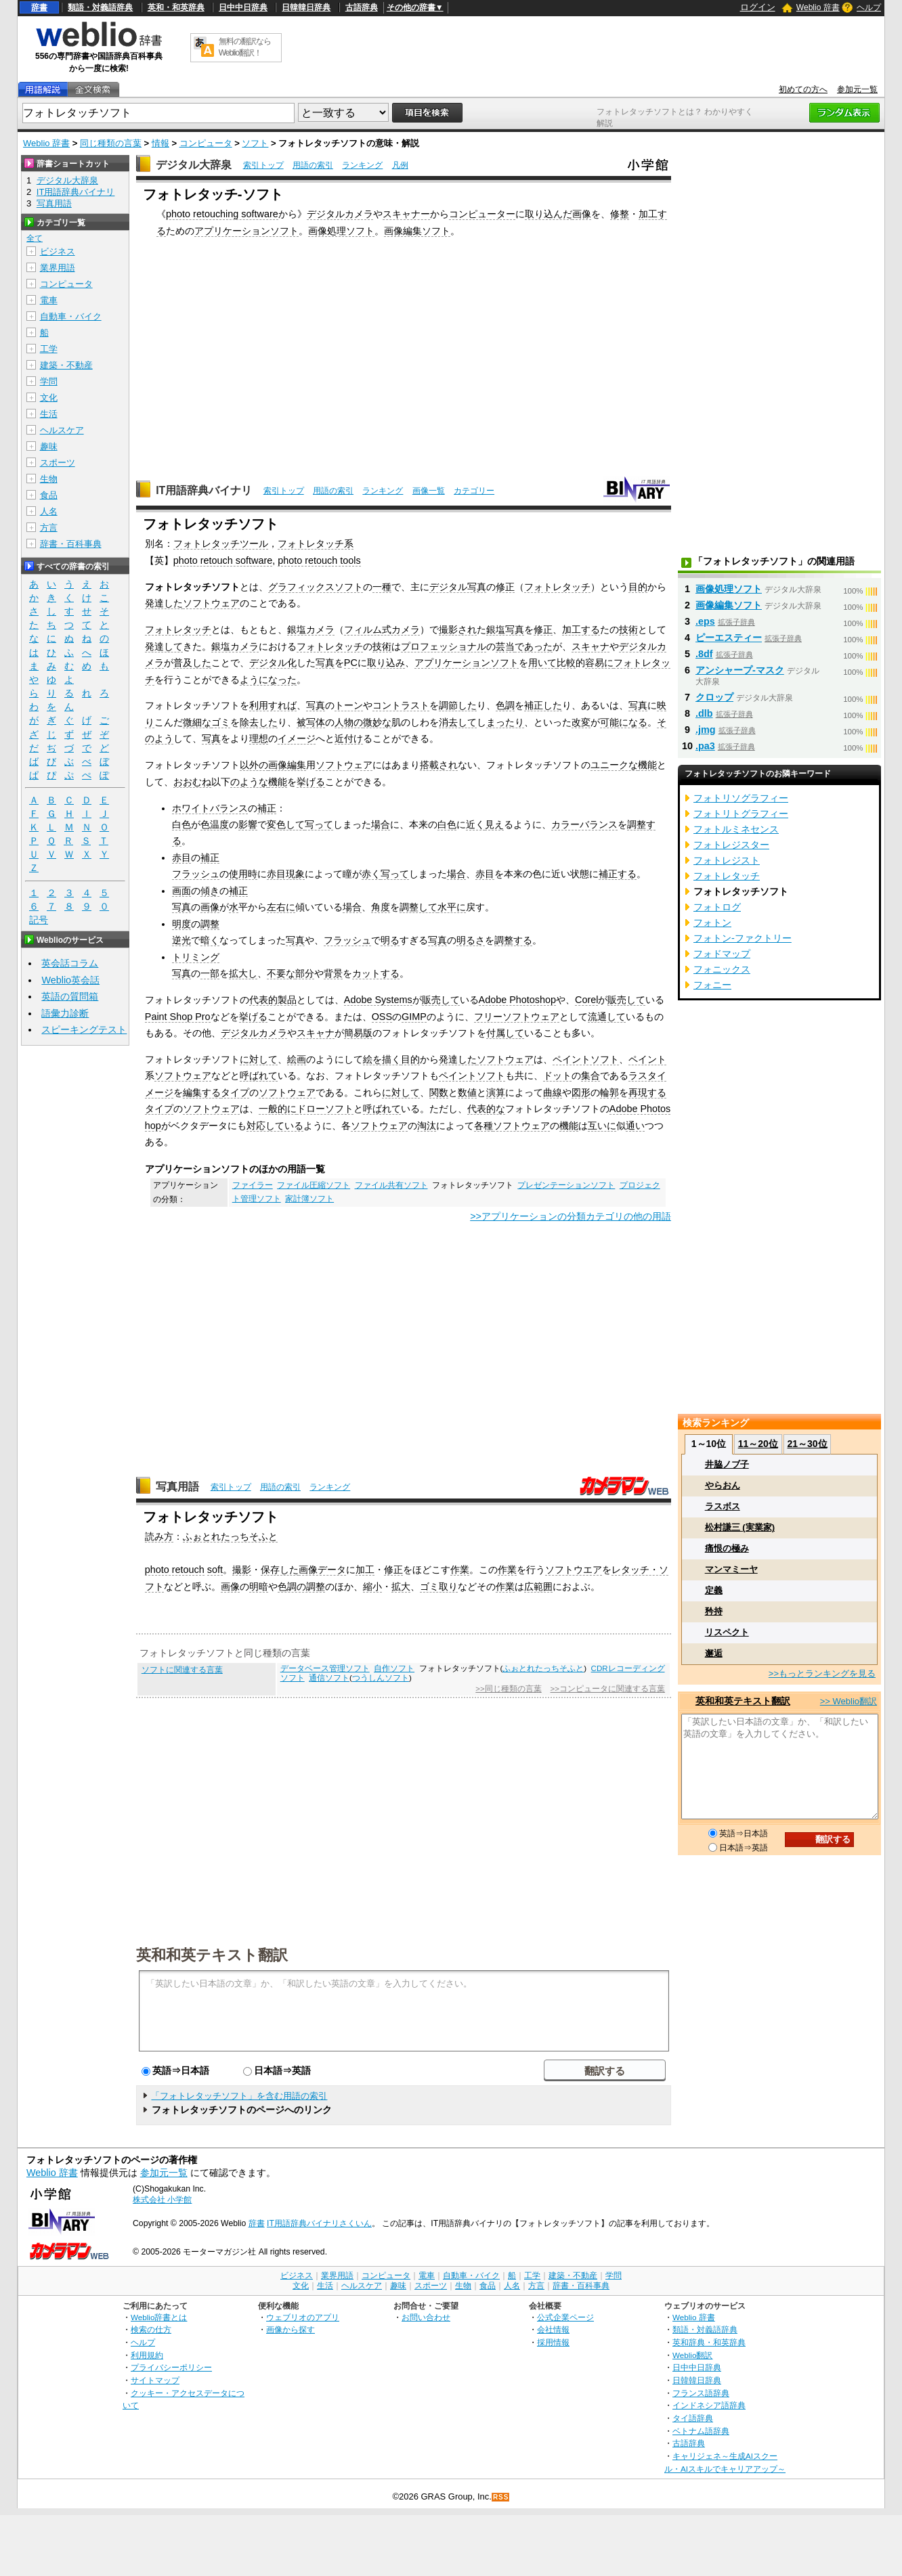  I want to click on 傾き, so click(209, 890).